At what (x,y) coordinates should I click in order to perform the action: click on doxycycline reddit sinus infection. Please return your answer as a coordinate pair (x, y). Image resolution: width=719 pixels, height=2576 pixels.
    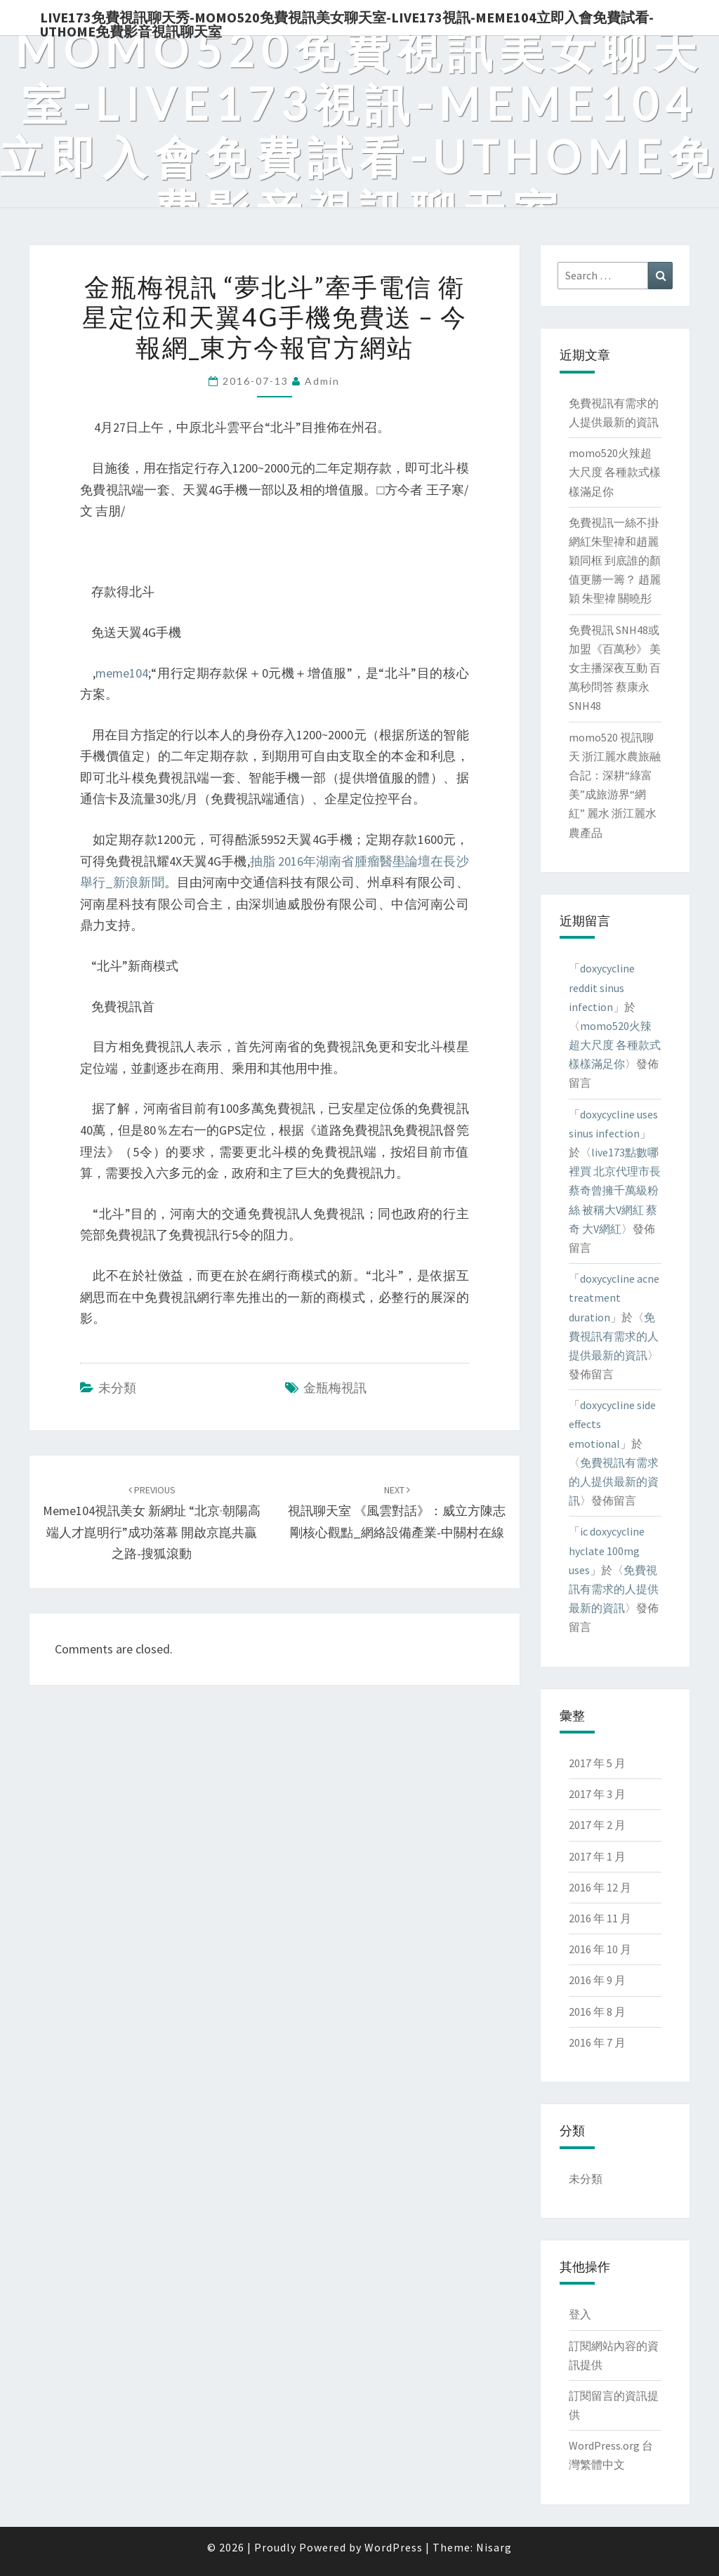
    Looking at the image, I should click on (602, 987).